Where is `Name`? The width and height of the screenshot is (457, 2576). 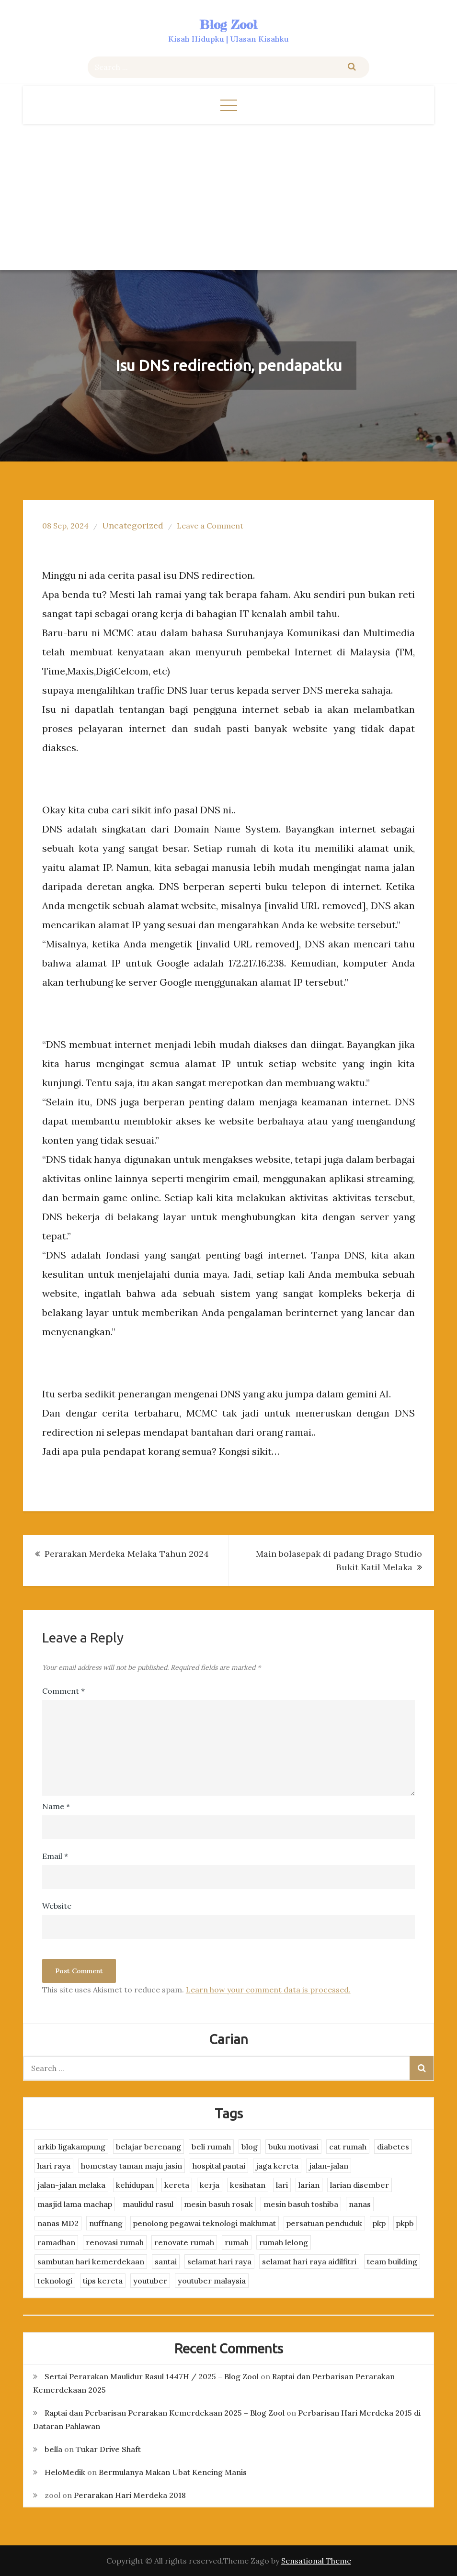 Name is located at coordinates (56, 1806).